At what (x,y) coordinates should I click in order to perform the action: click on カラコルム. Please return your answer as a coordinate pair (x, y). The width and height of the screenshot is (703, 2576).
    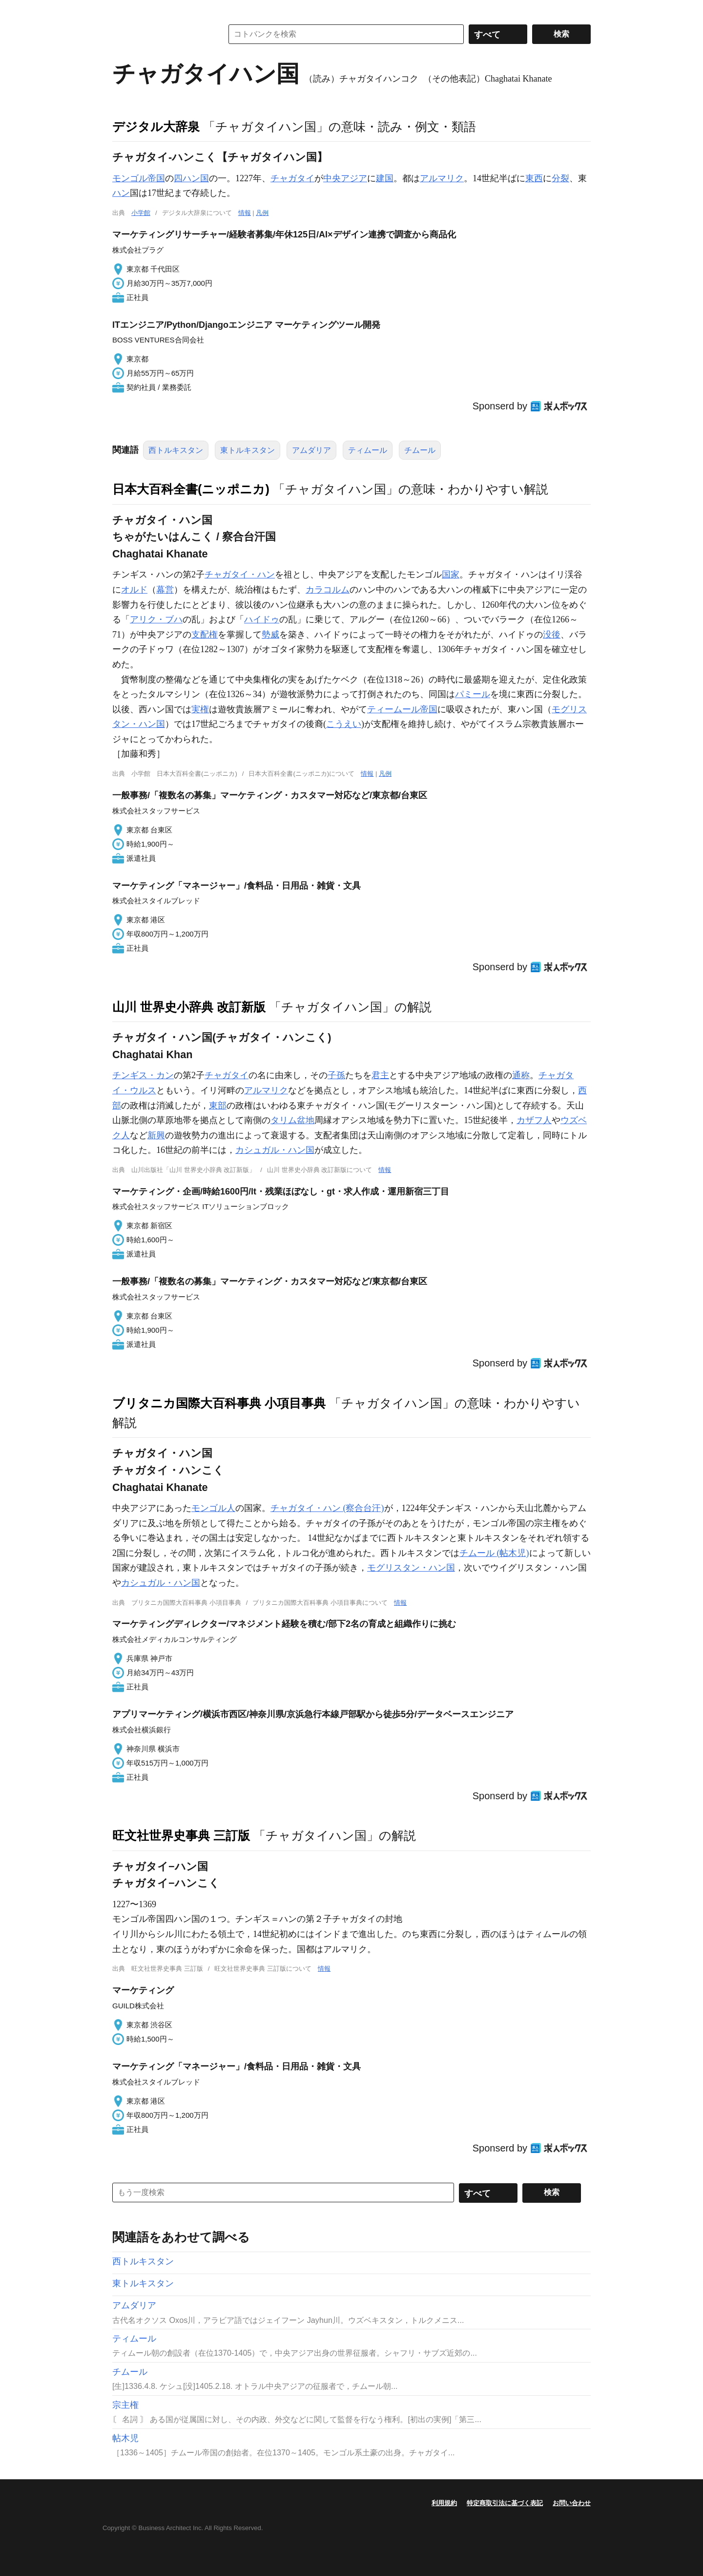
    Looking at the image, I should click on (328, 590).